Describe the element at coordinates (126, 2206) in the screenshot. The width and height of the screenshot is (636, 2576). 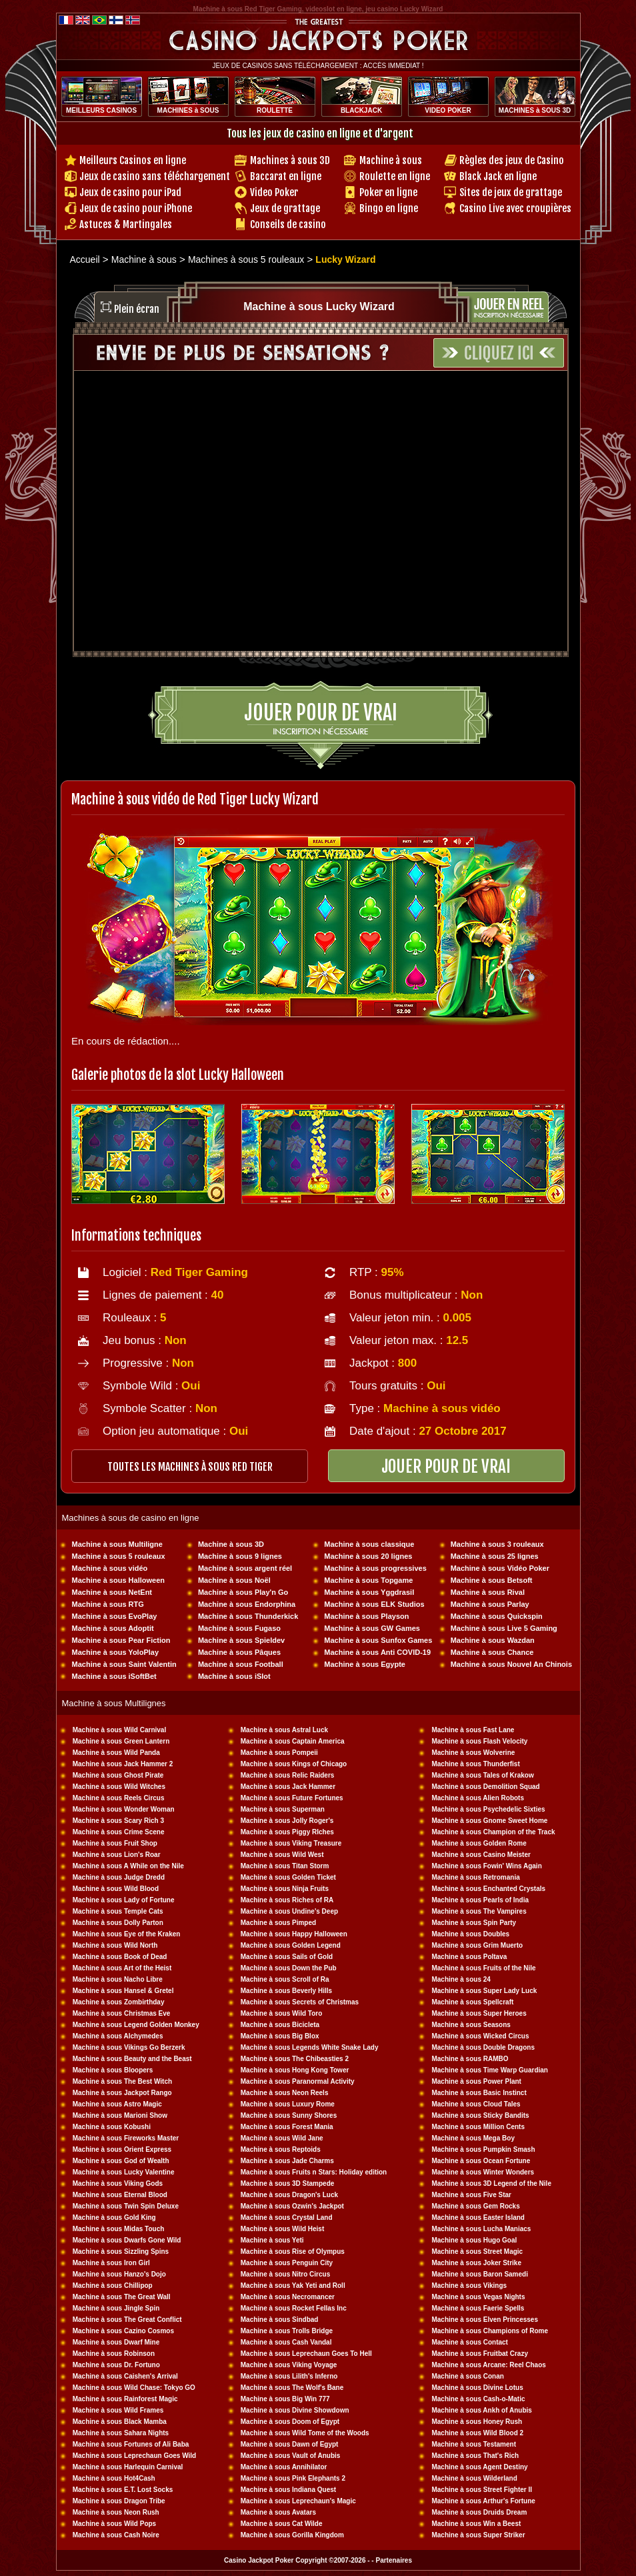
I see `Machine à sous Twin Spin Deluxe` at that location.